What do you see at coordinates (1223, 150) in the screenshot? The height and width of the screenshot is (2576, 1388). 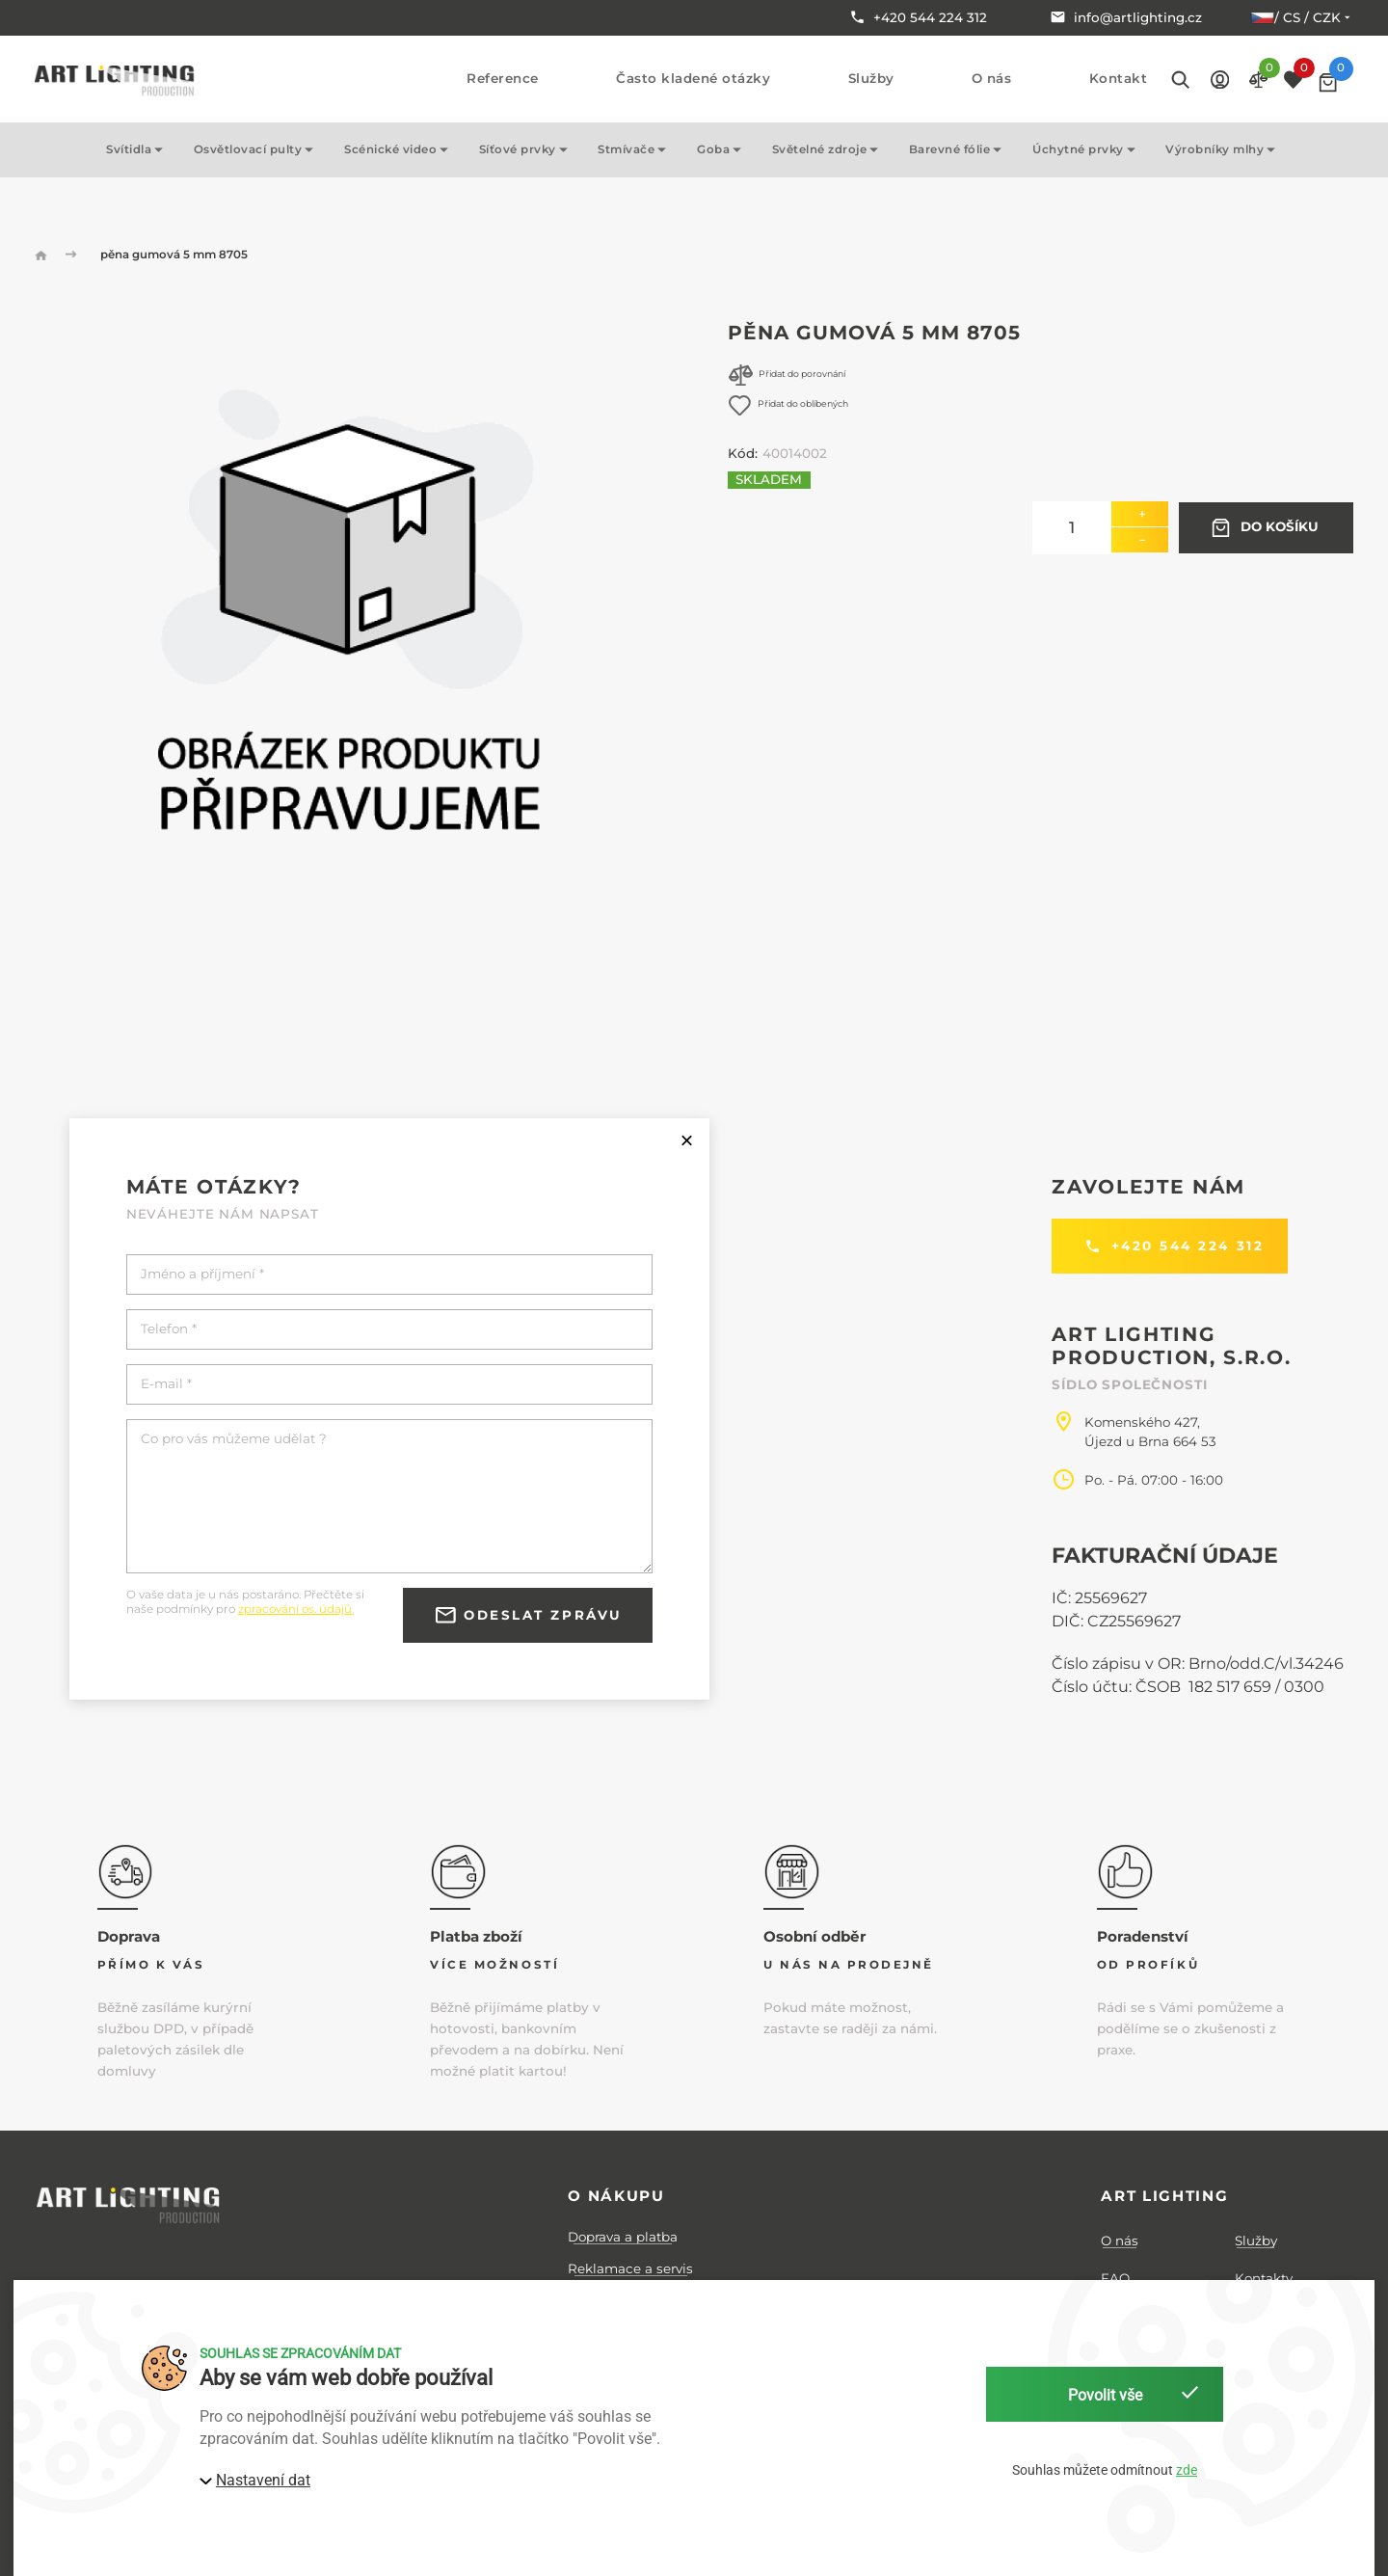 I see `Výrobníky mlhy [button]` at bounding box center [1223, 150].